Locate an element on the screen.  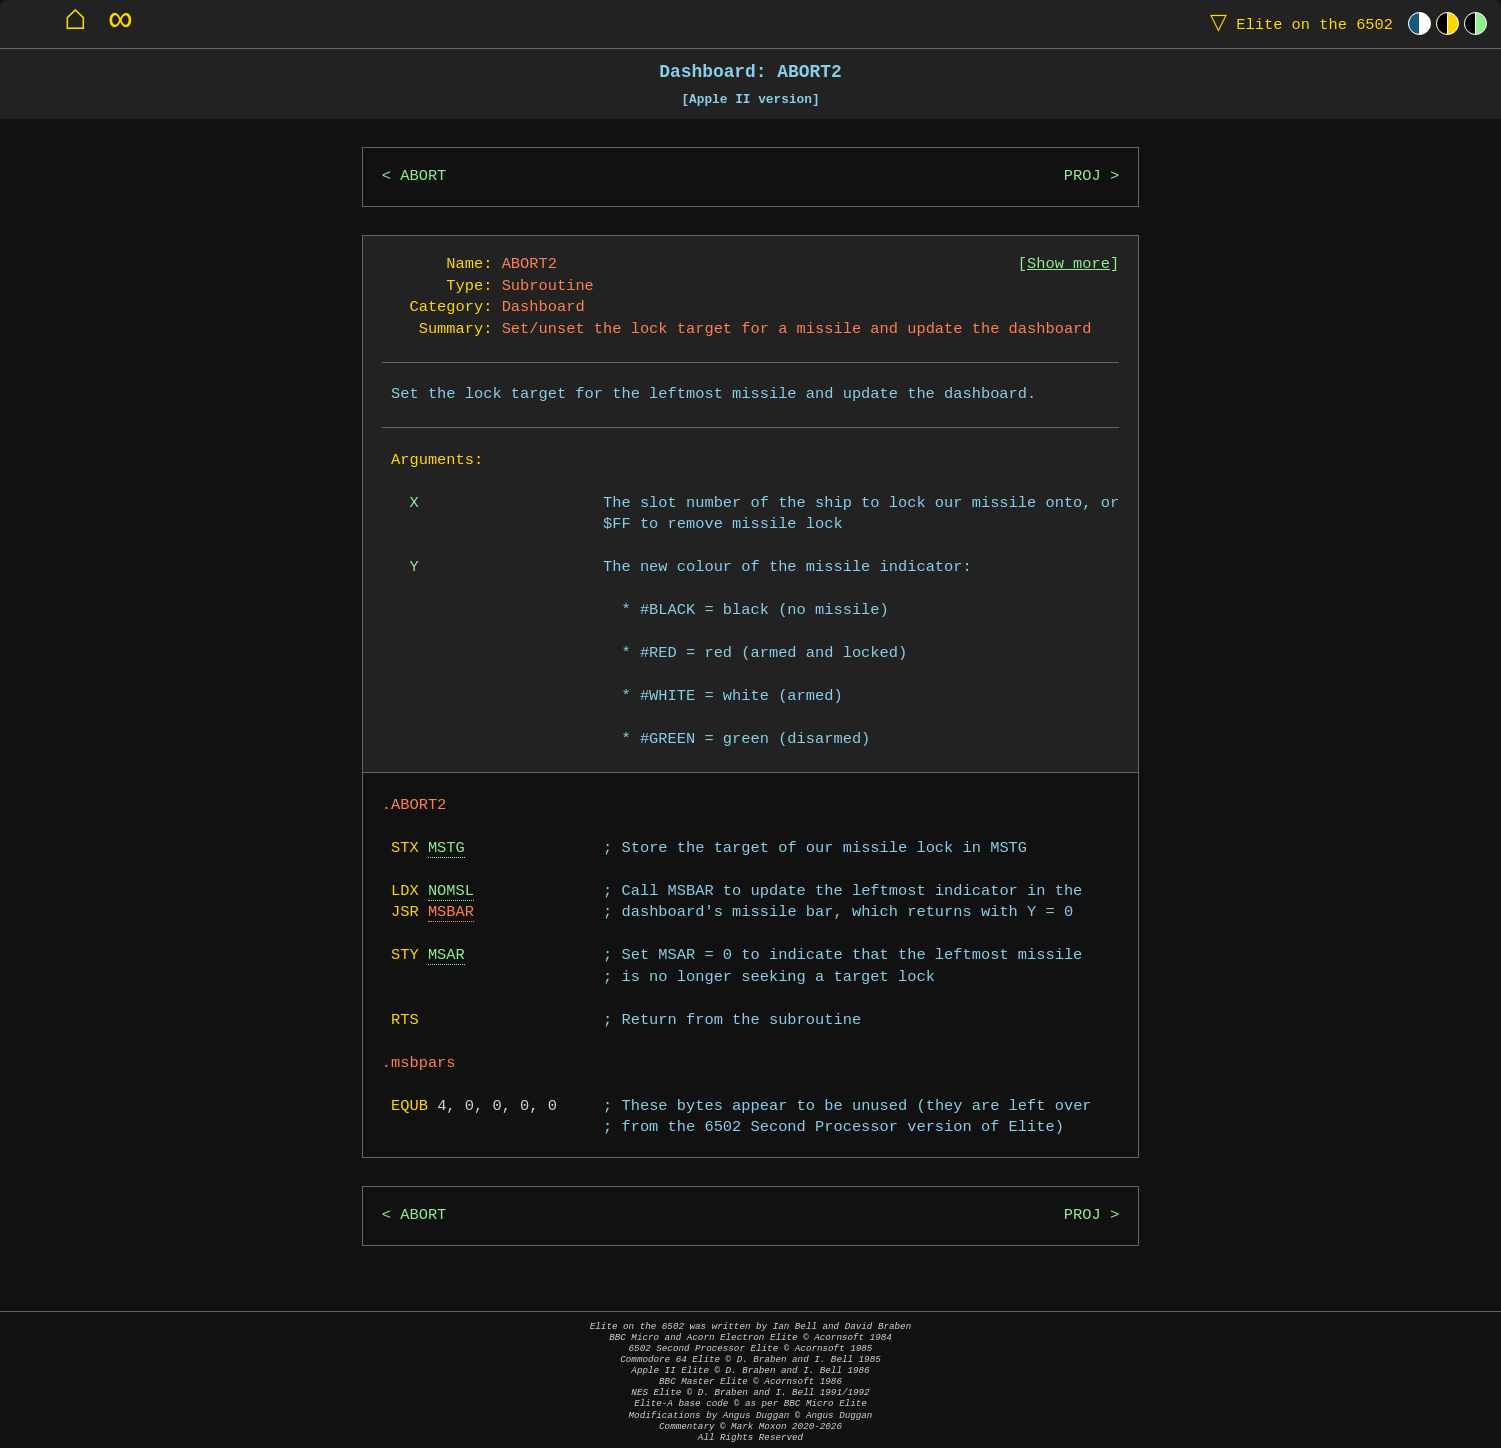
MSBAR is located at coordinates (451, 912).